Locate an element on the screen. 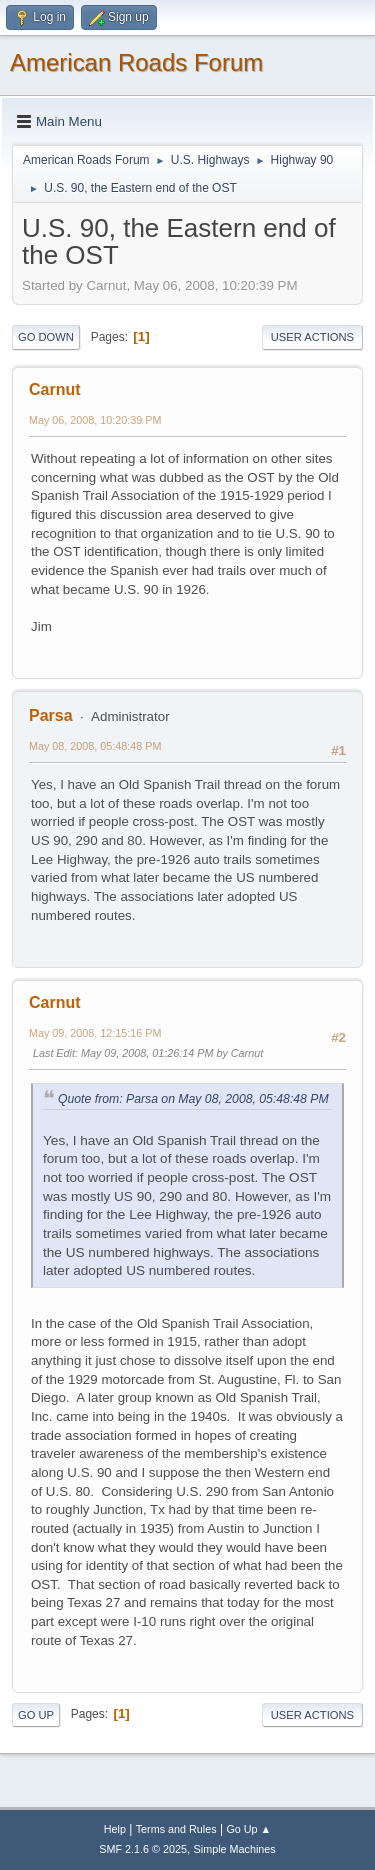 The image size is (375, 1870). May 09, 2008, 12:15:16 PM is located at coordinates (95, 1033).